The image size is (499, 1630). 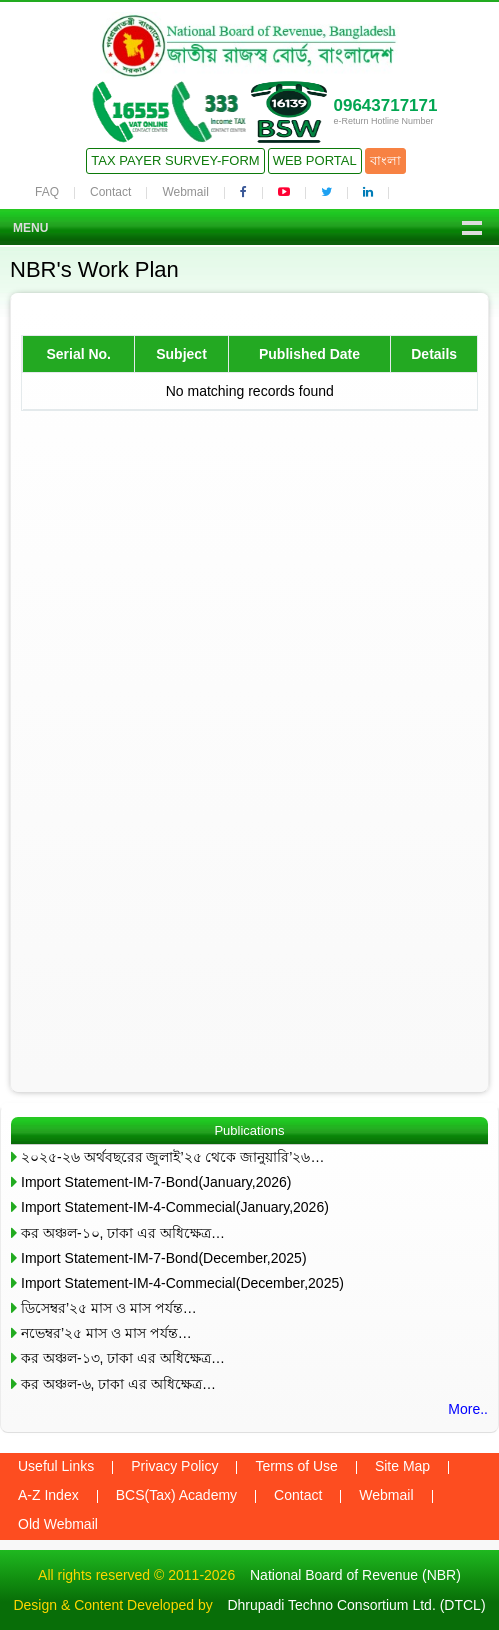 What do you see at coordinates (56, 1466) in the screenshot?
I see `Useful Links` at bounding box center [56, 1466].